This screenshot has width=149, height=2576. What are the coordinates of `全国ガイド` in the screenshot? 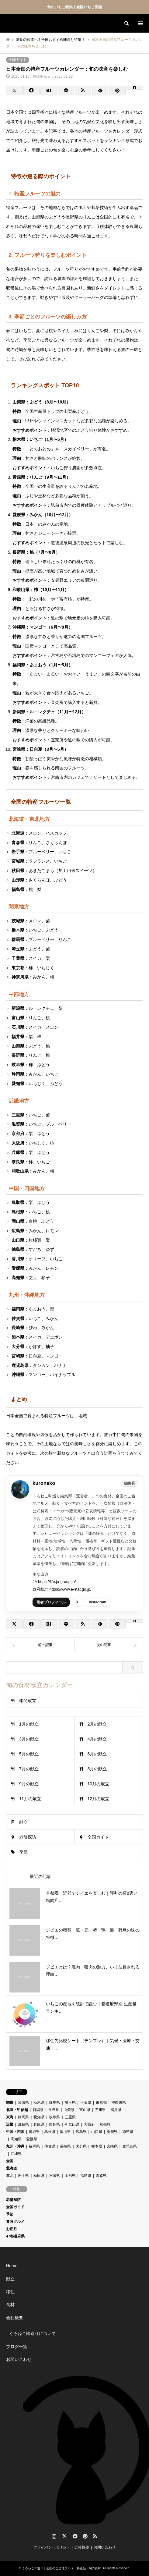 It's located at (18, 60).